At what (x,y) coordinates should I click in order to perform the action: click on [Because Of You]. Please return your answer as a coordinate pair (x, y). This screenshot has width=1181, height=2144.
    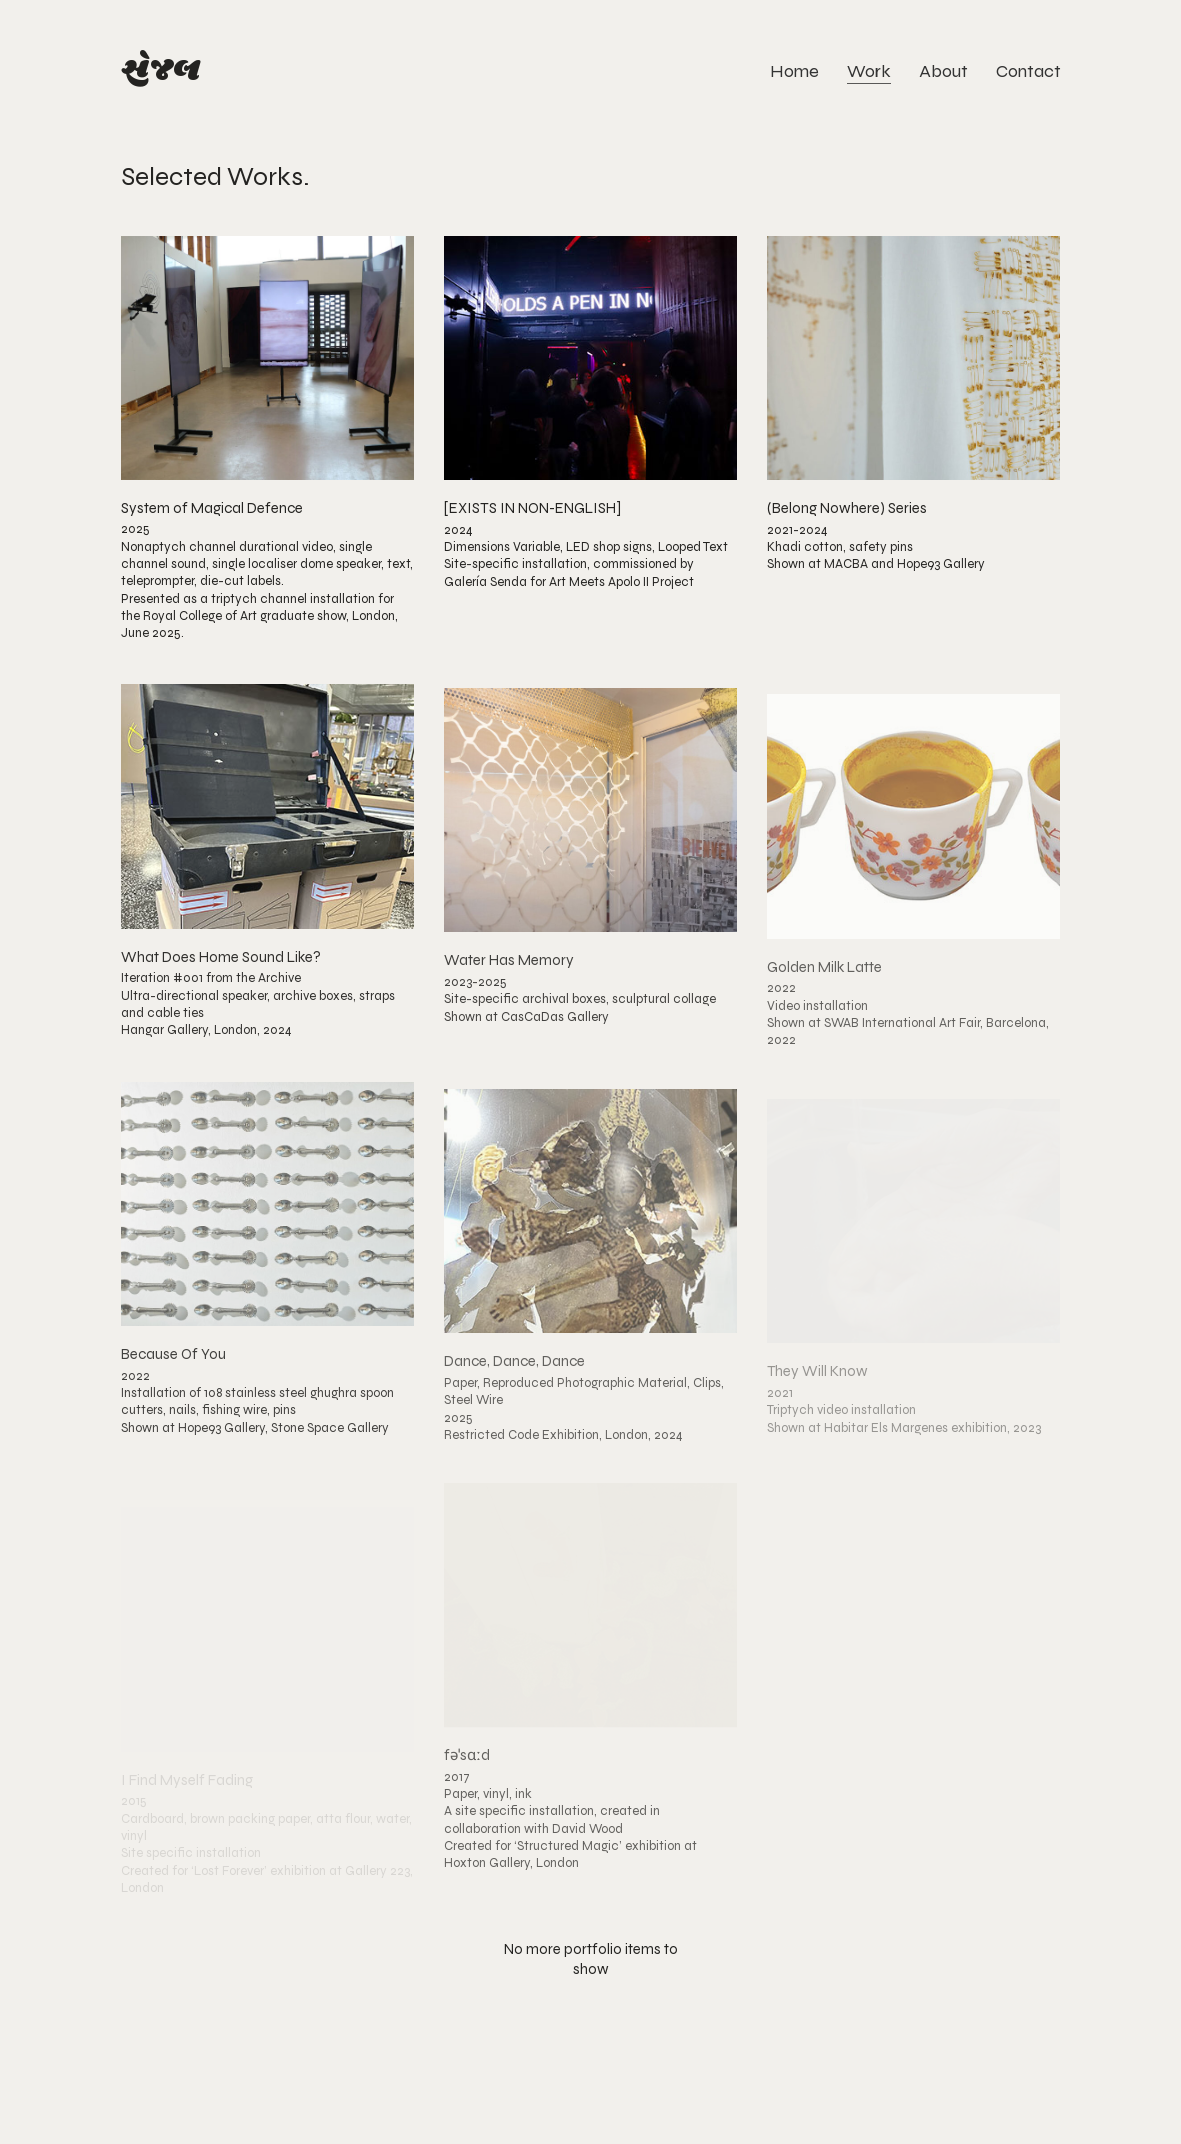
    Looking at the image, I should click on (267, 1218).